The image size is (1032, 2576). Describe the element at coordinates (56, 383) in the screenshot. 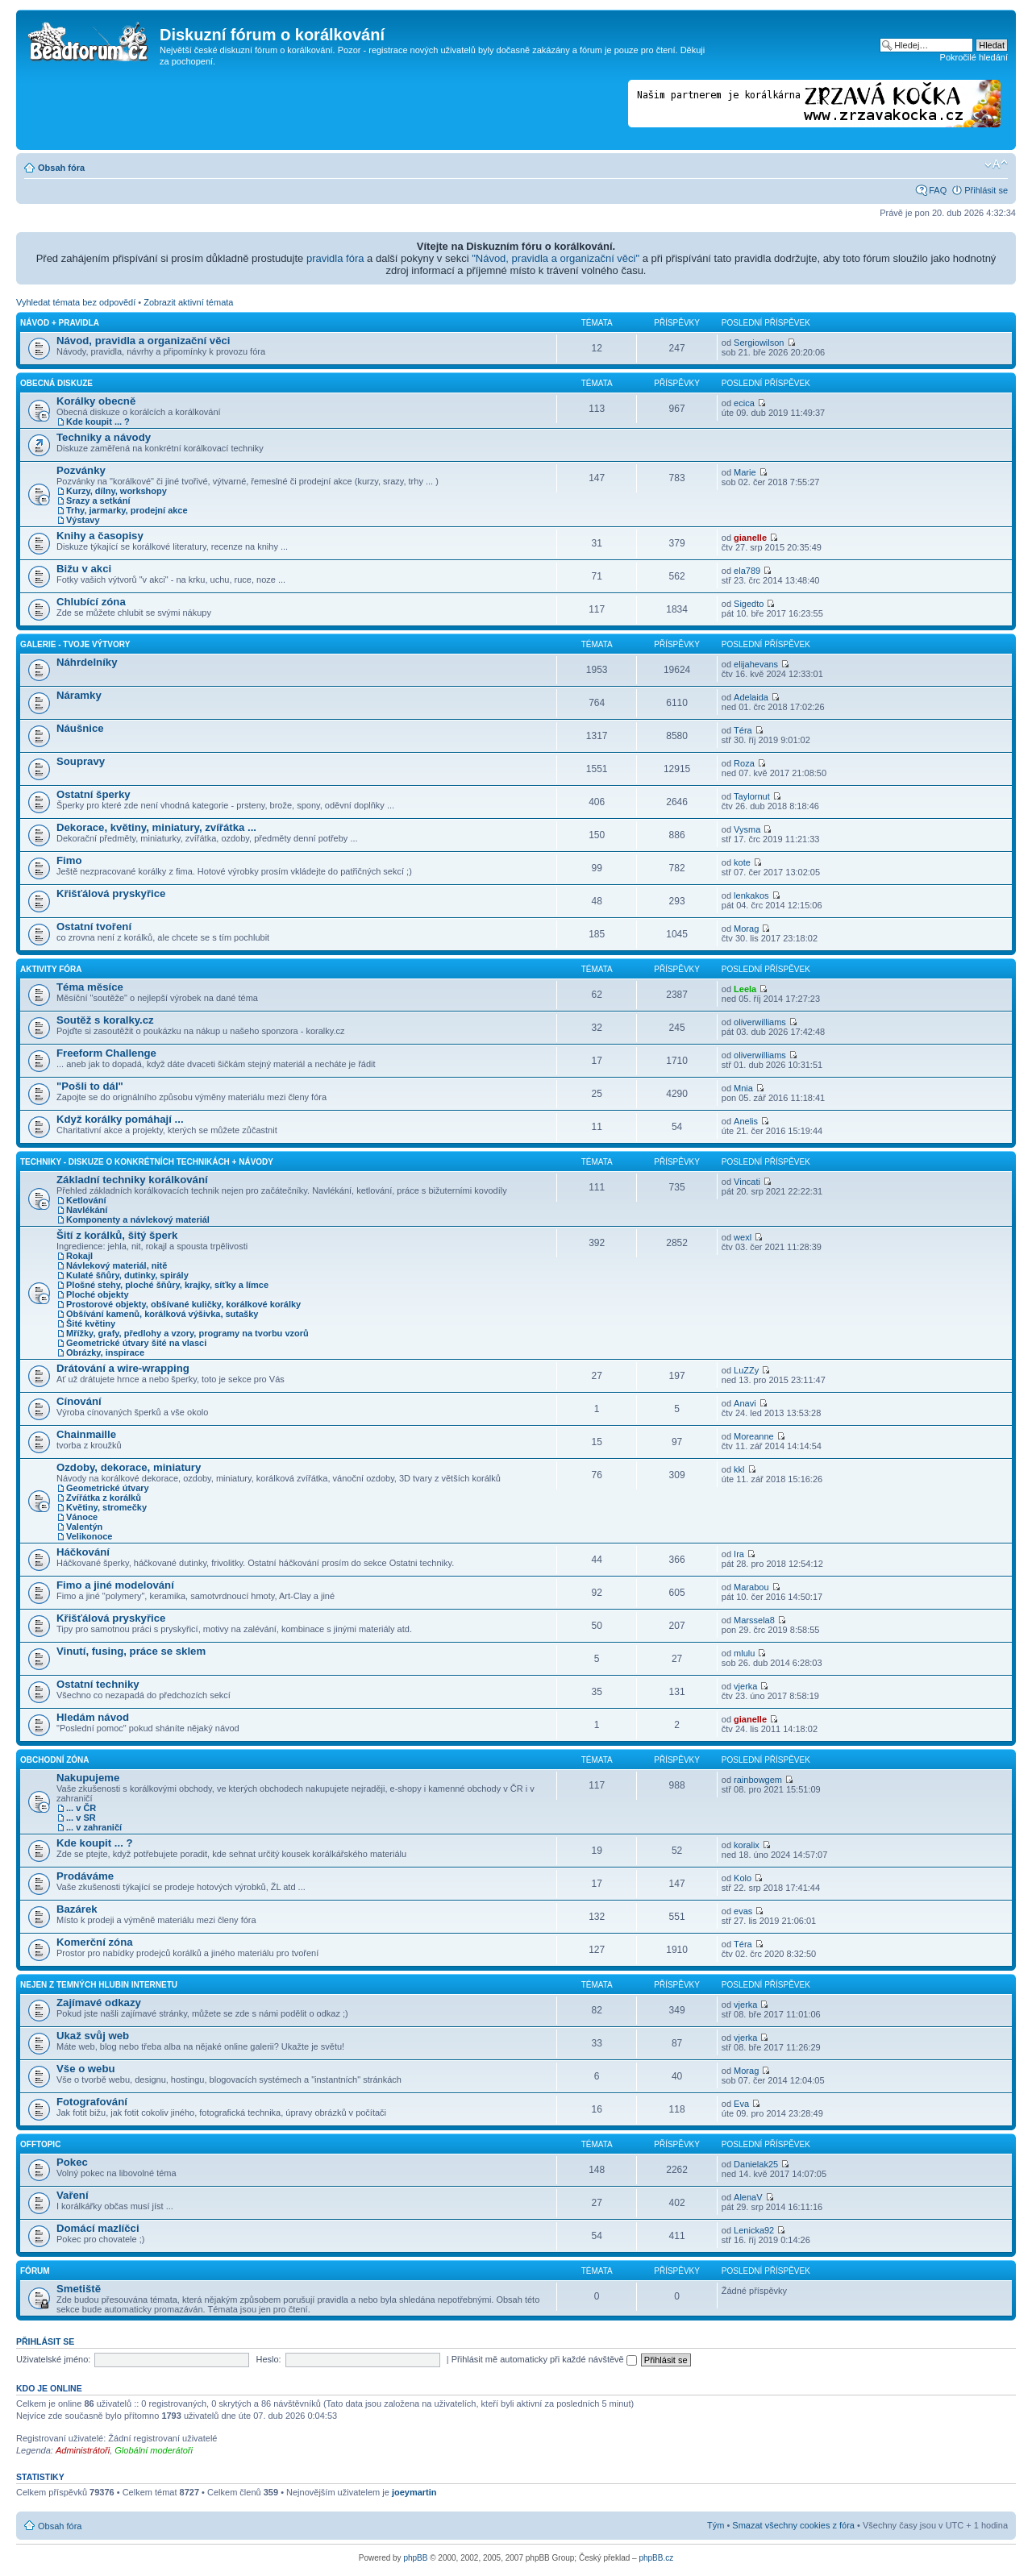

I see `Obecná diskuze` at that location.